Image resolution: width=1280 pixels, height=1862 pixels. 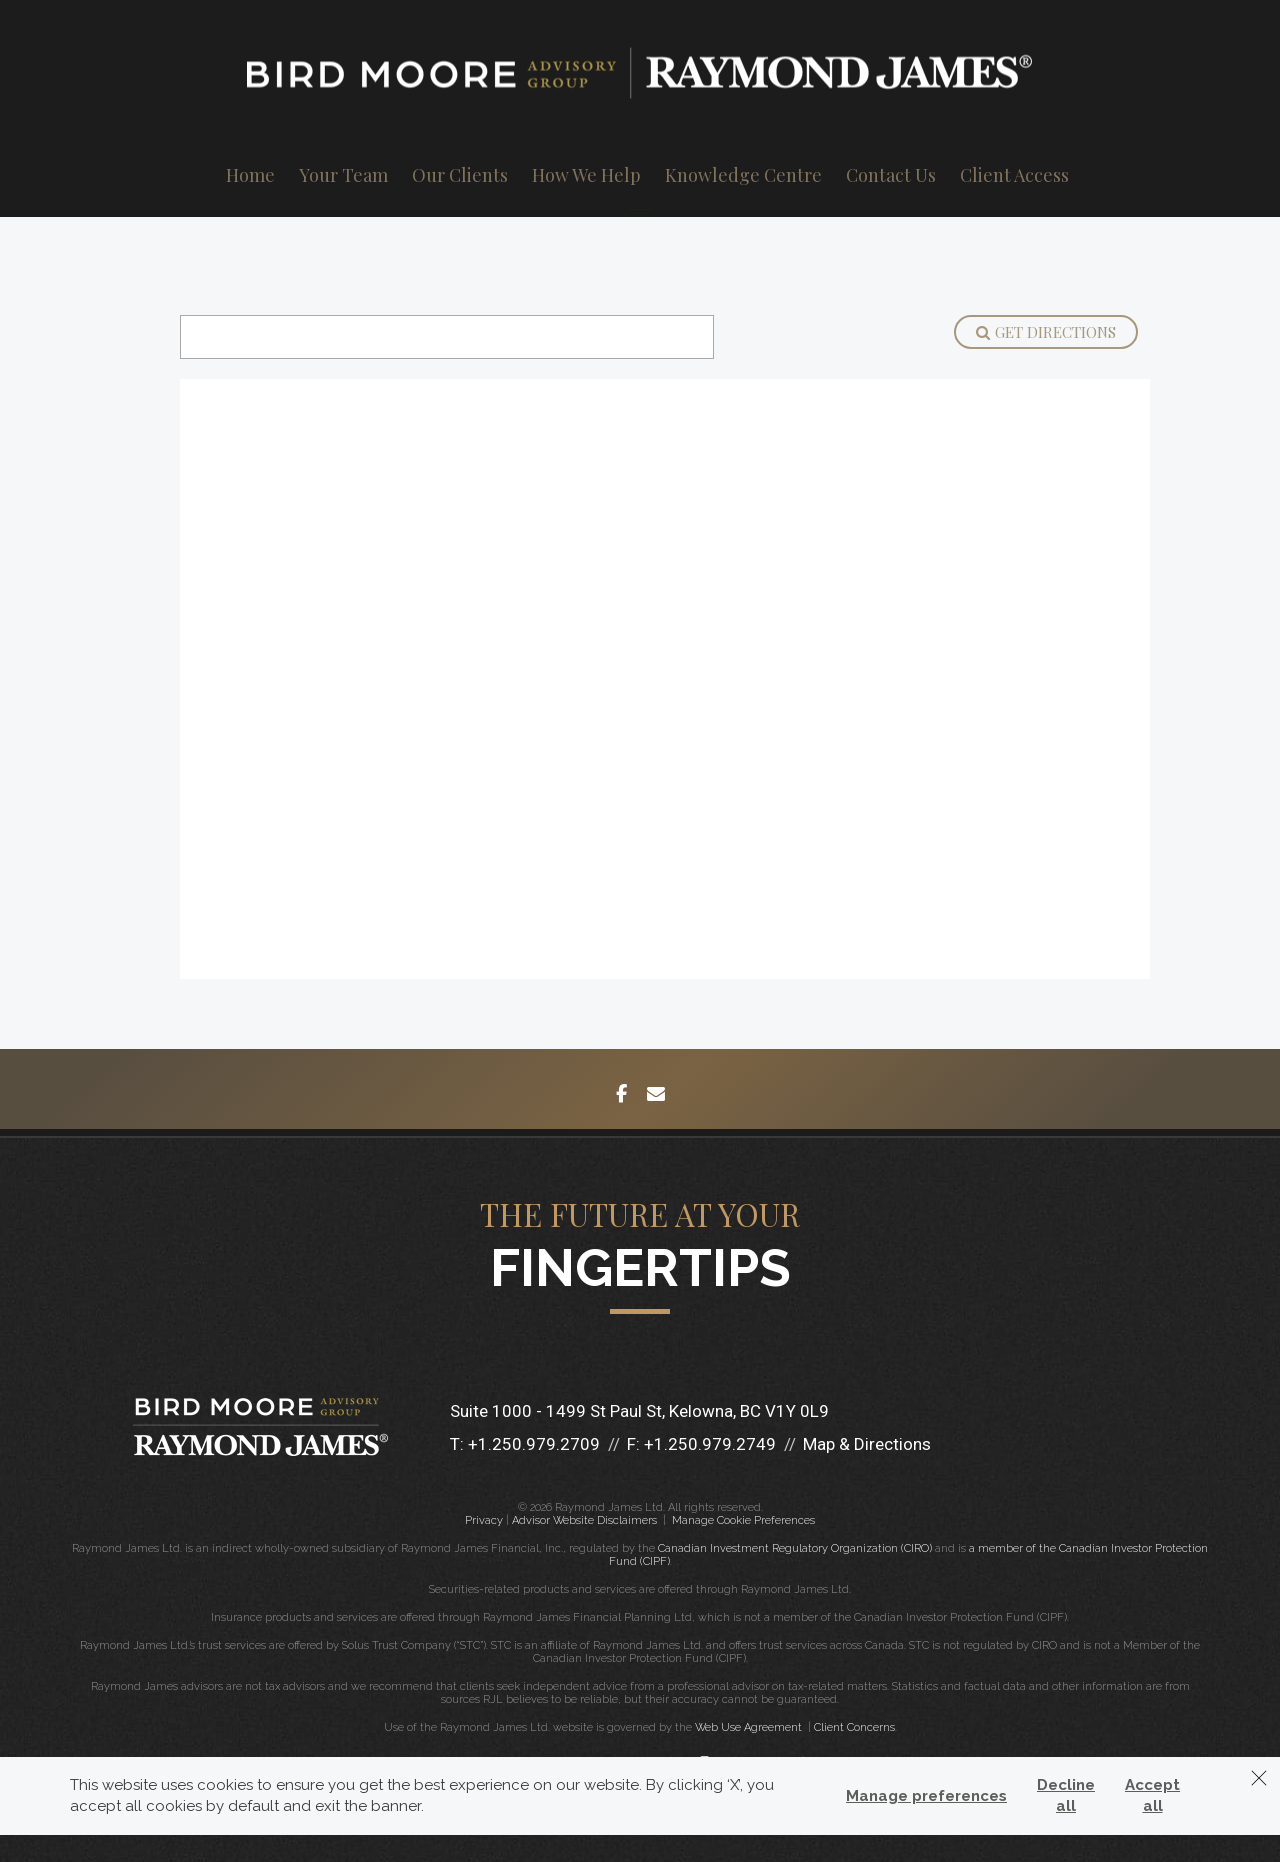 What do you see at coordinates (250, 175) in the screenshot?
I see `Home [menuitem]` at bounding box center [250, 175].